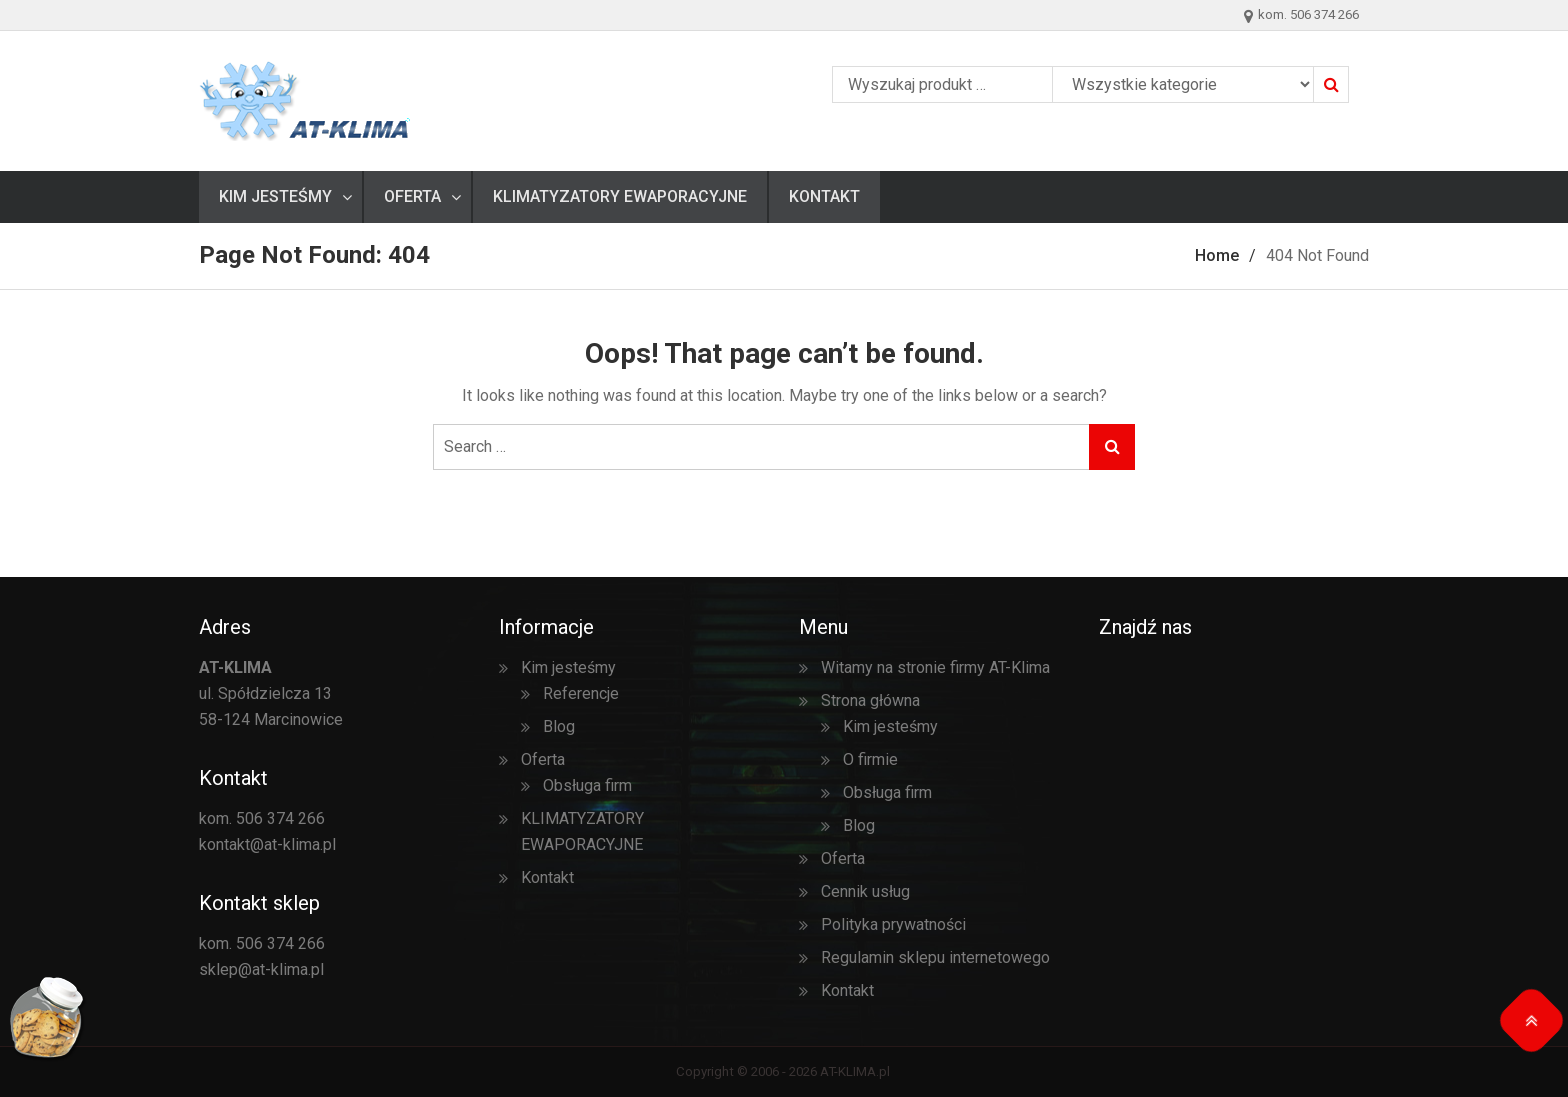 This screenshot has width=1568, height=1097. I want to click on Strona główna, so click(870, 700).